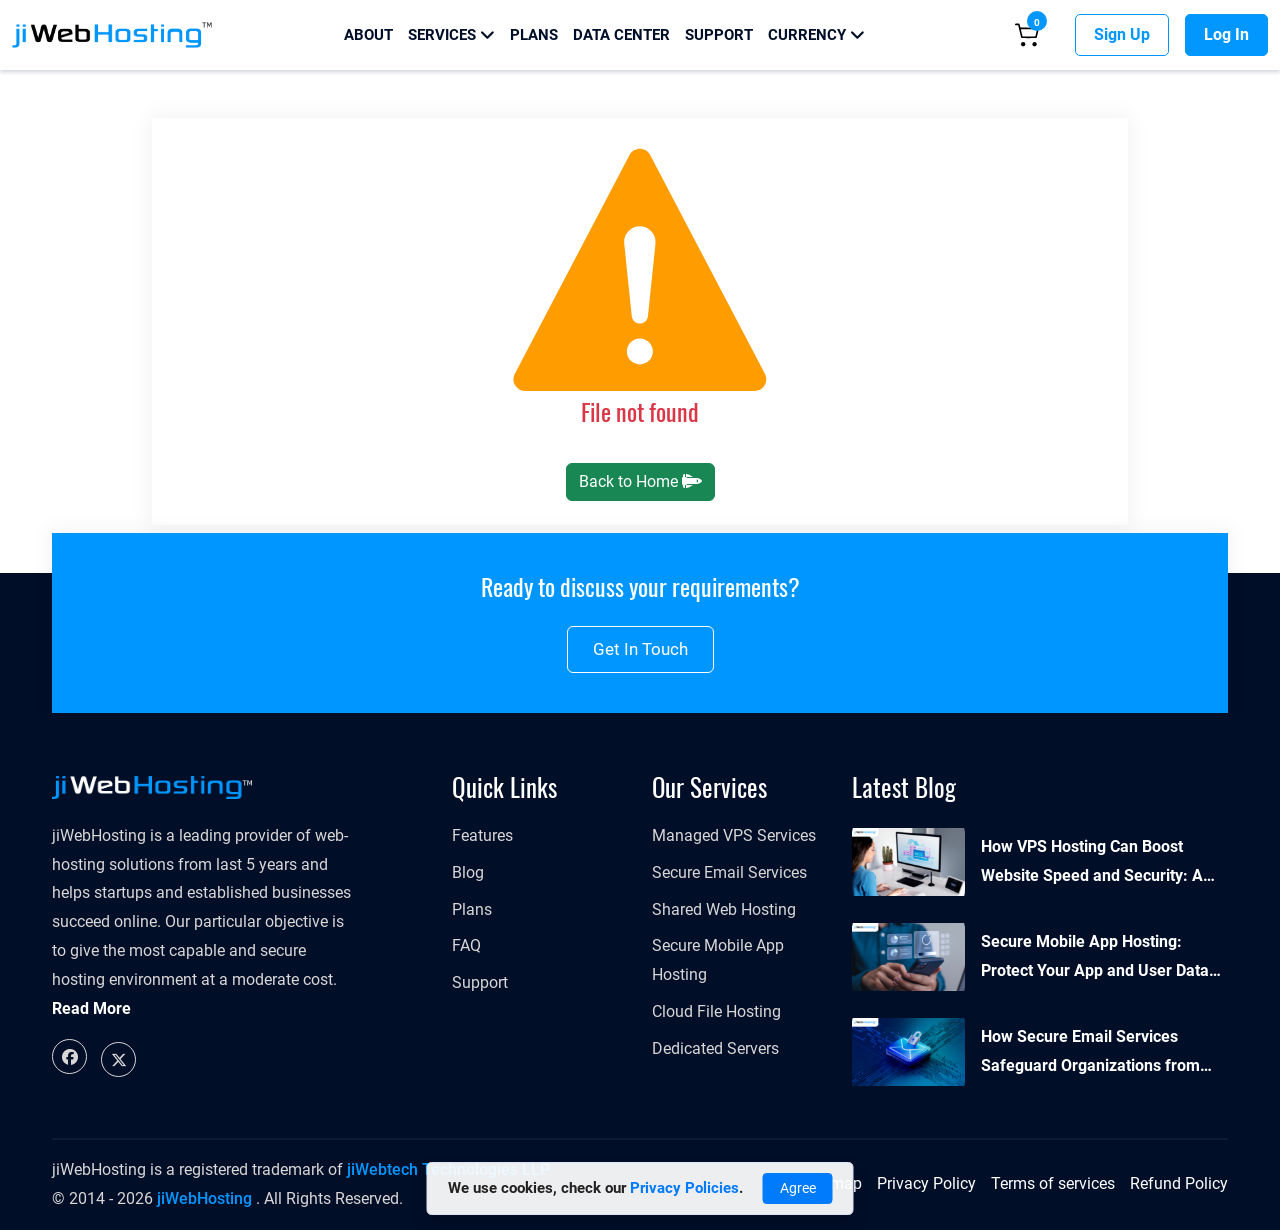 The image size is (1280, 1230). I want to click on Currency, so click(816, 35).